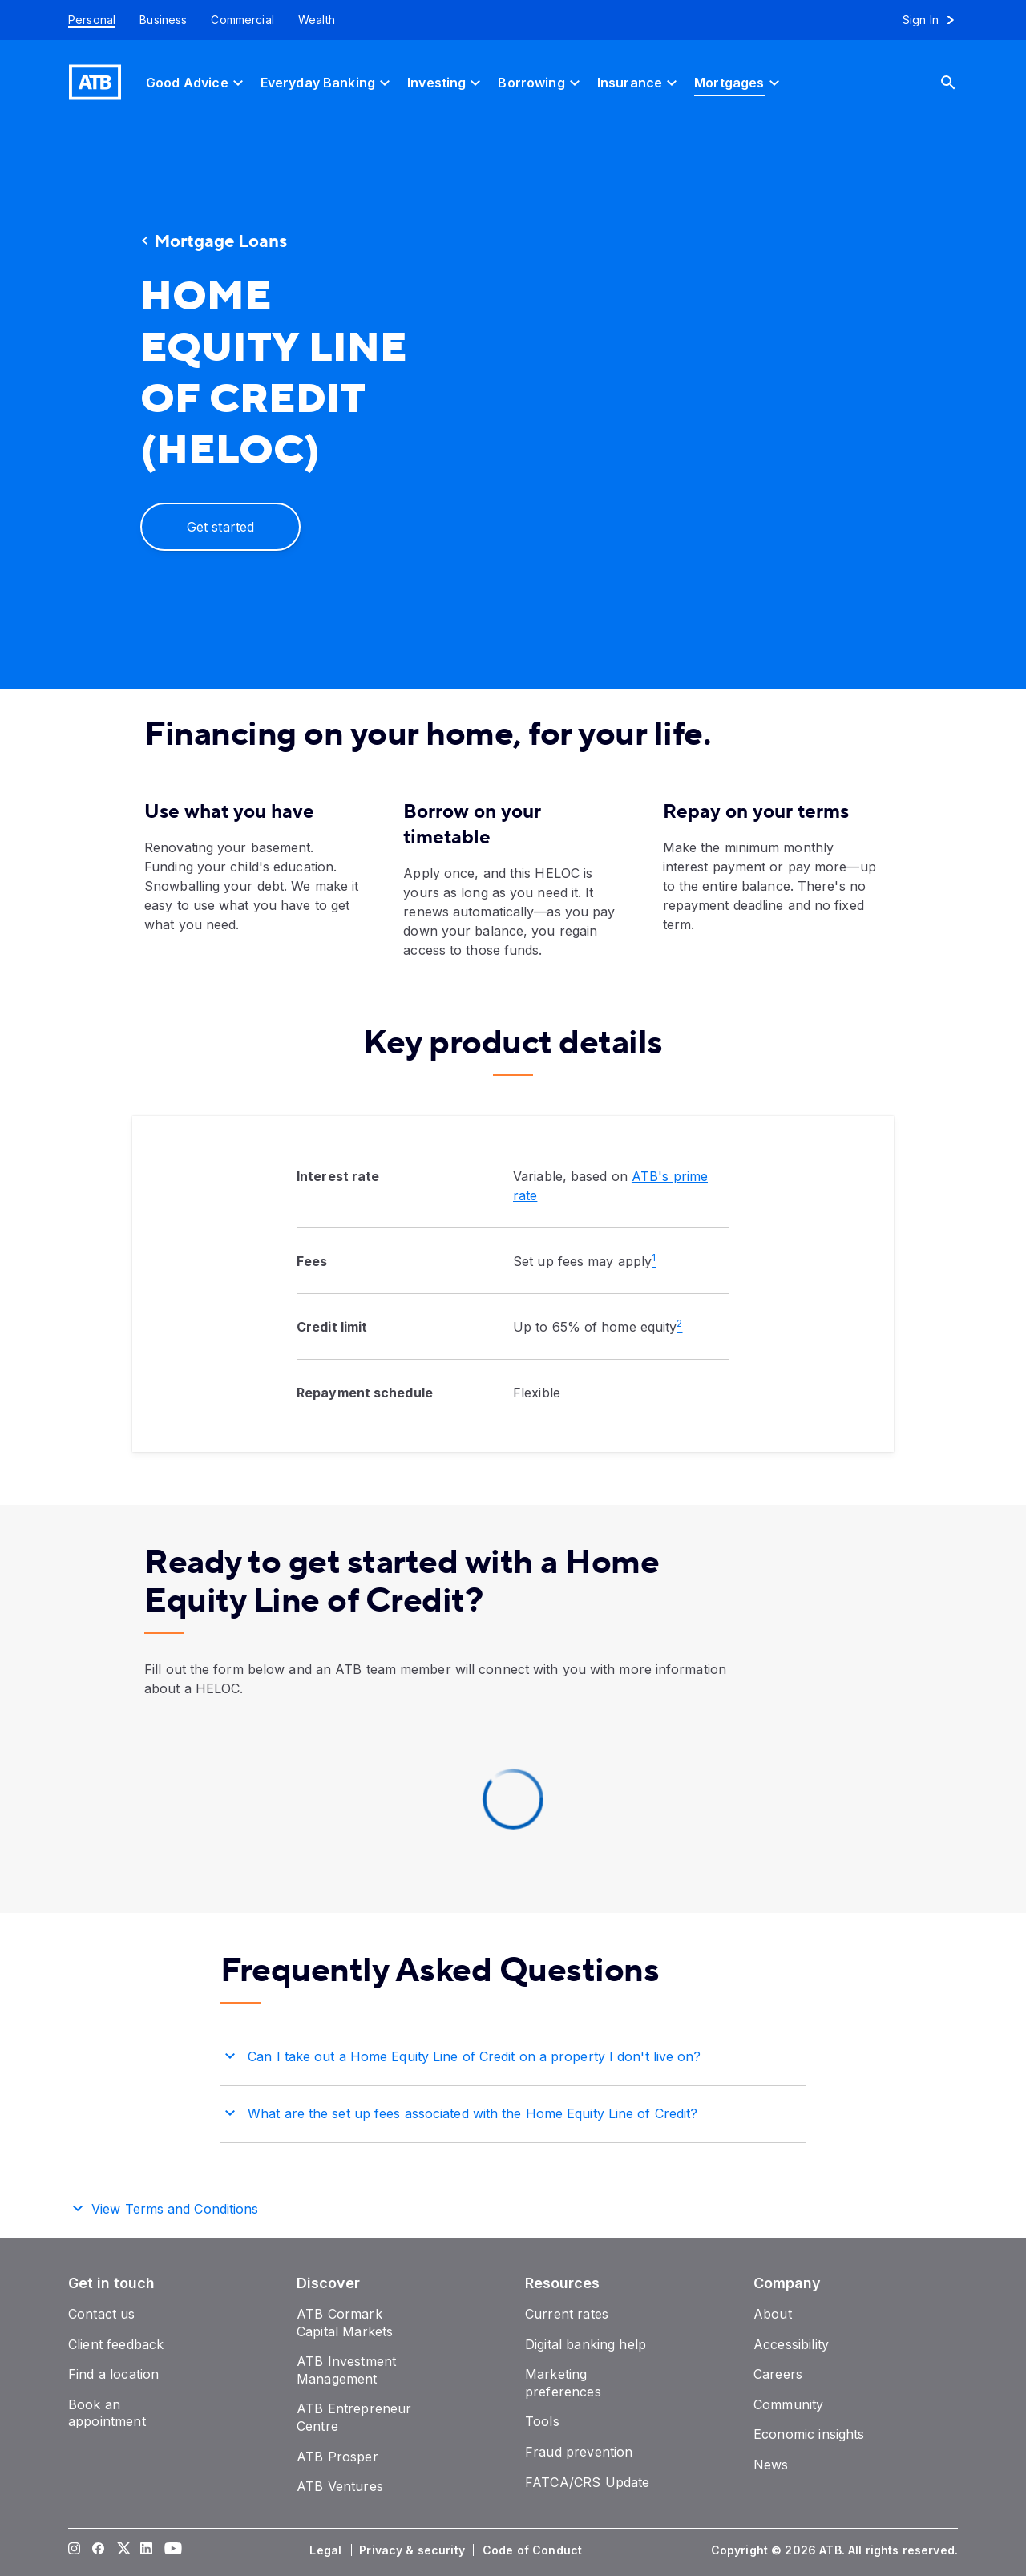 This screenshot has width=1026, height=2576. What do you see at coordinates (163, 20) in the screenshot?
I see `[Business]` at bounding box center [163, 20].